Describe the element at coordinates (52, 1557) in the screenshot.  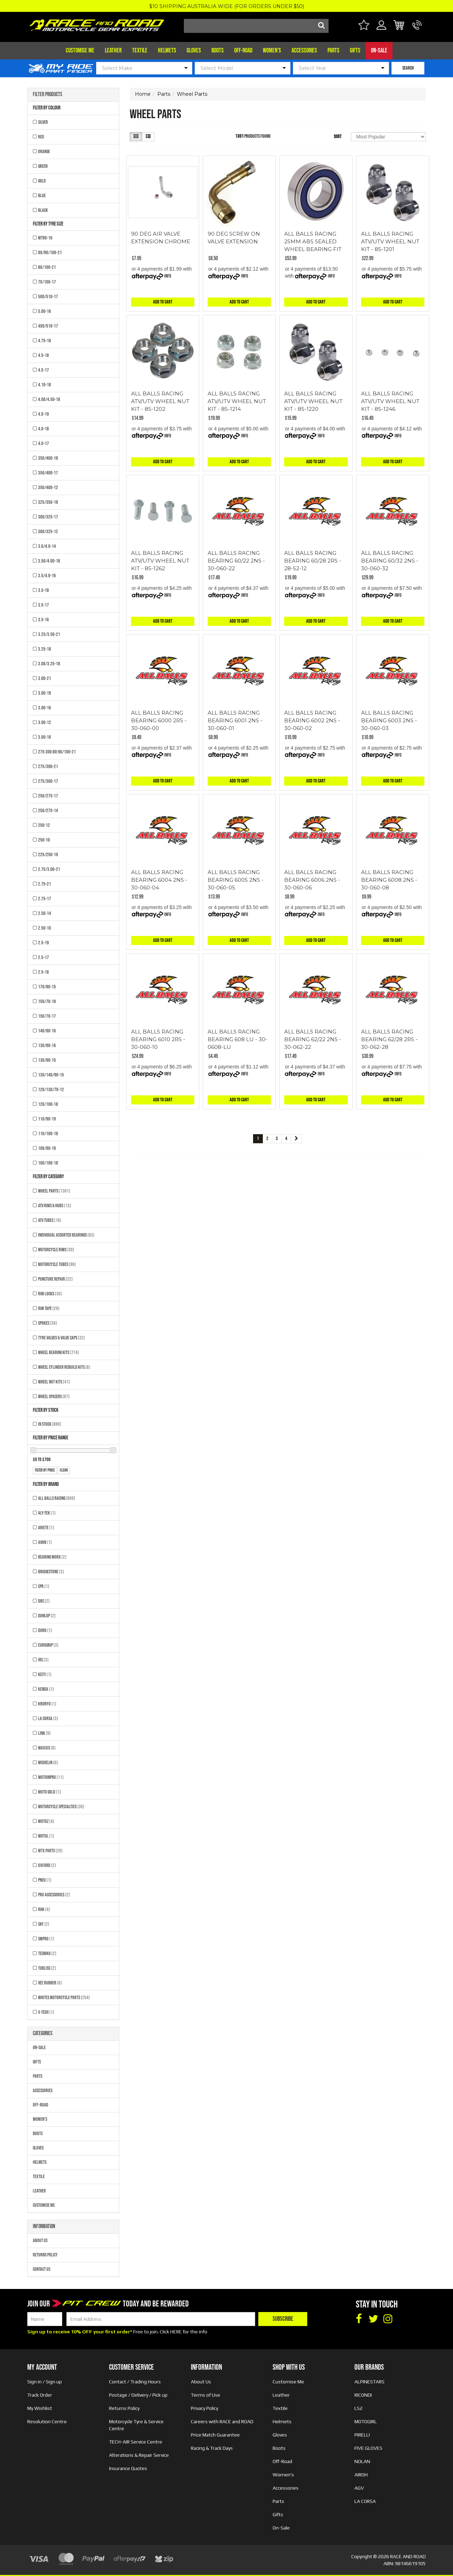
I see `BEARING WORX` at that location.